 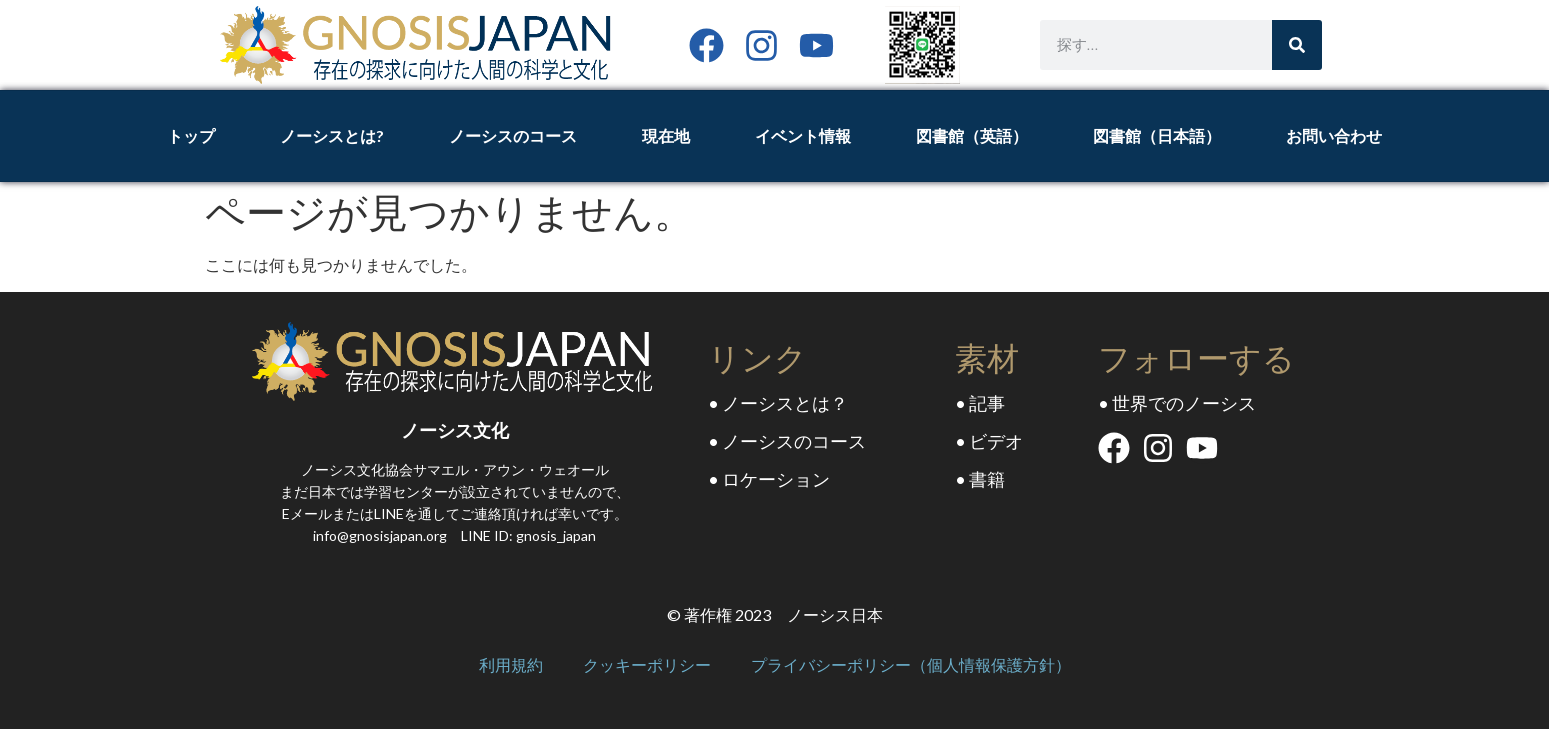 What do you see at coordinates (511, 665) in the screenshot?
I see `利用規約` at bounding box center [511, 665].